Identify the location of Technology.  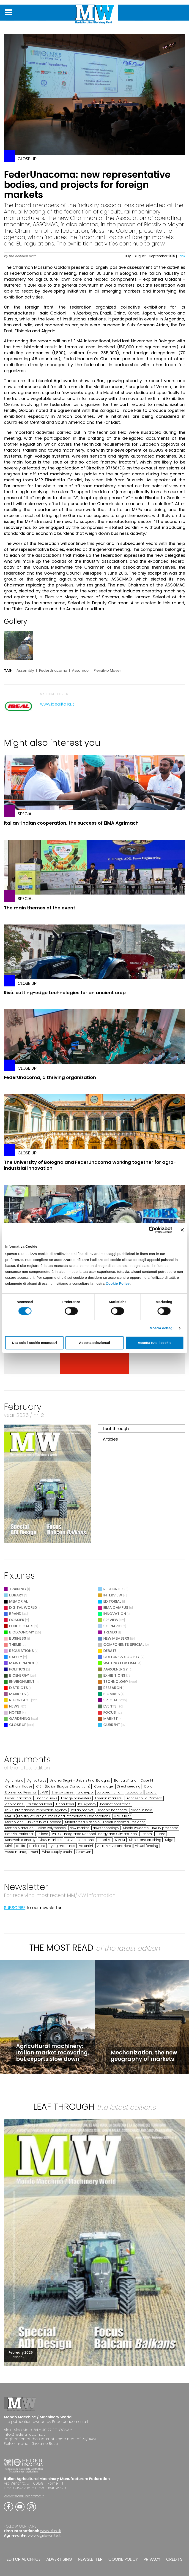
(115, 1681).